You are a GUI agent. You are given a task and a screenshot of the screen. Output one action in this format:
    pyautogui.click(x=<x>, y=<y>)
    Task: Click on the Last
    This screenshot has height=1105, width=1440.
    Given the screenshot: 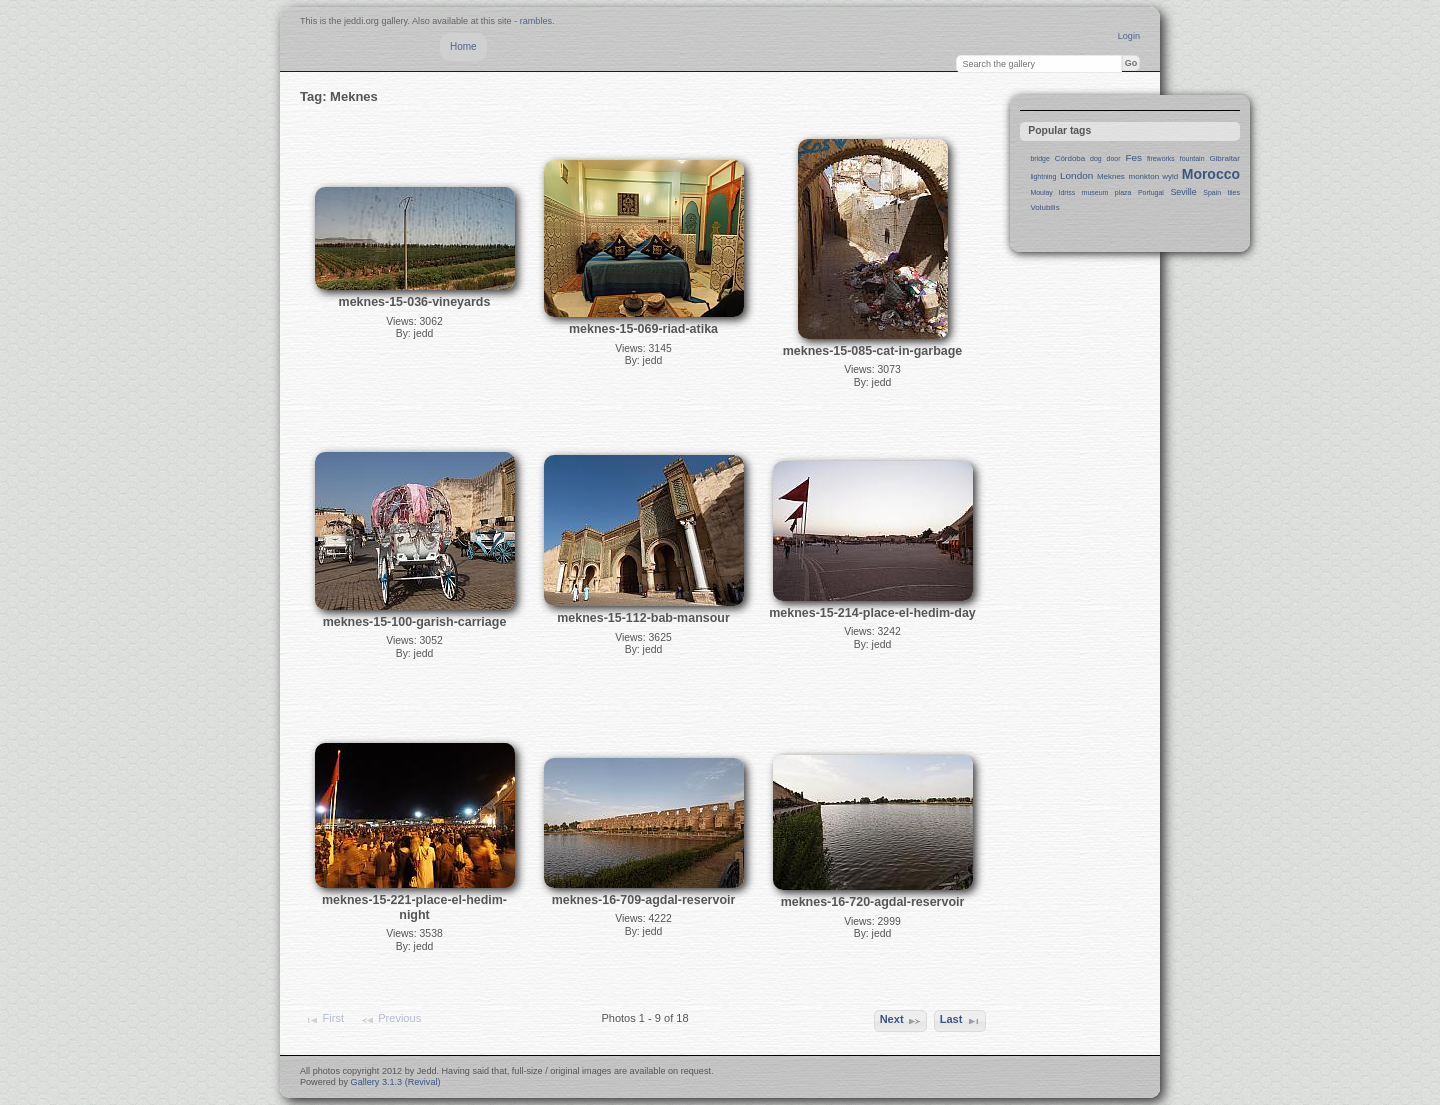 What is the action you would take?
    pyautogui.click(x=960, y=1021)
    